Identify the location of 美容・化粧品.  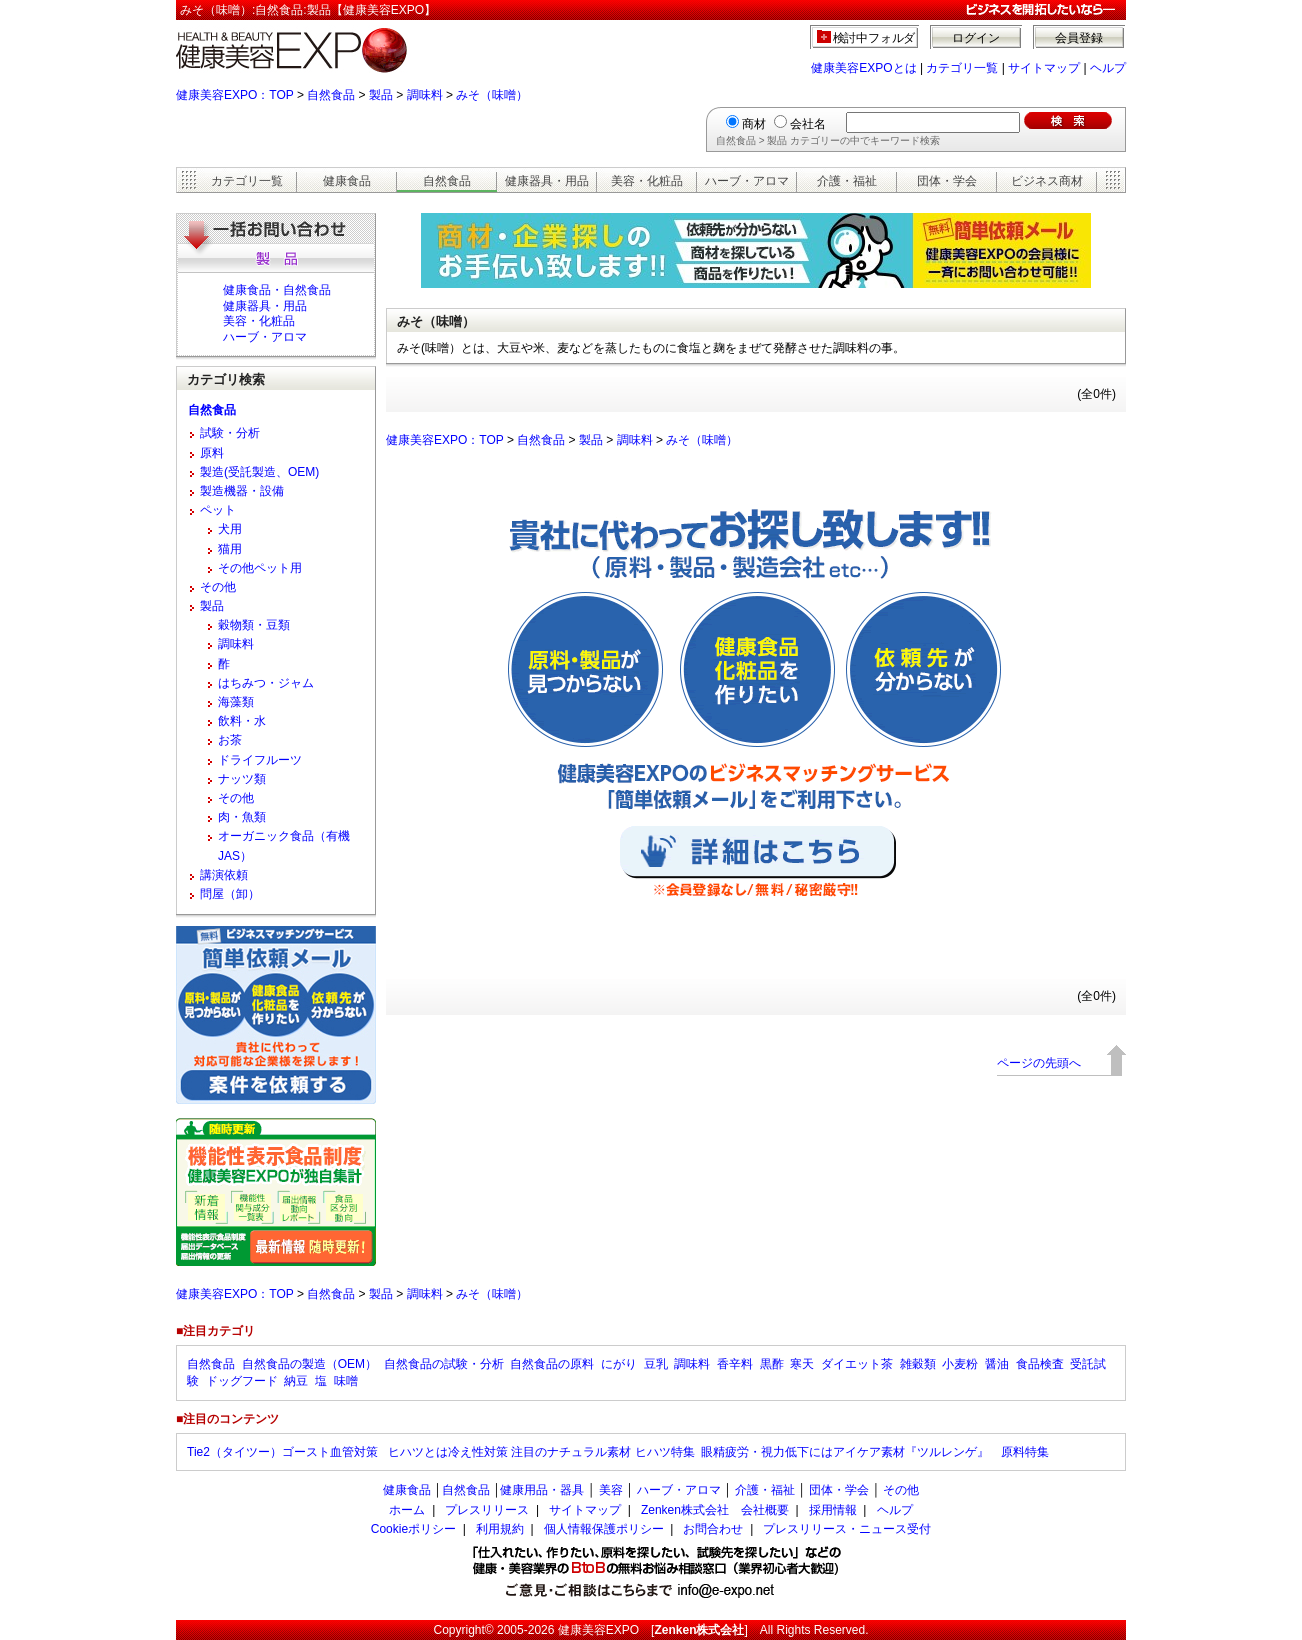
(647, 181).